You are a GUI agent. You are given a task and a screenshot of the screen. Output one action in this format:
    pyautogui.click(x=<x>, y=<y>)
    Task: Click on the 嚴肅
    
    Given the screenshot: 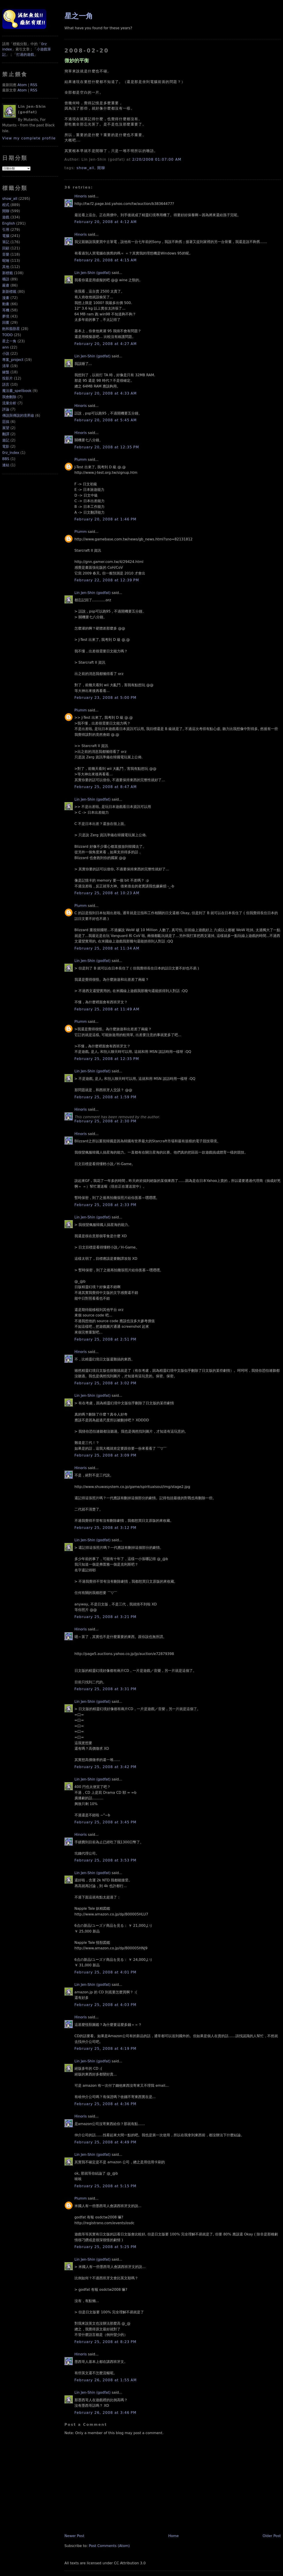 What is the action you would take?
    pyautogui.click(x=5, y=285)
    